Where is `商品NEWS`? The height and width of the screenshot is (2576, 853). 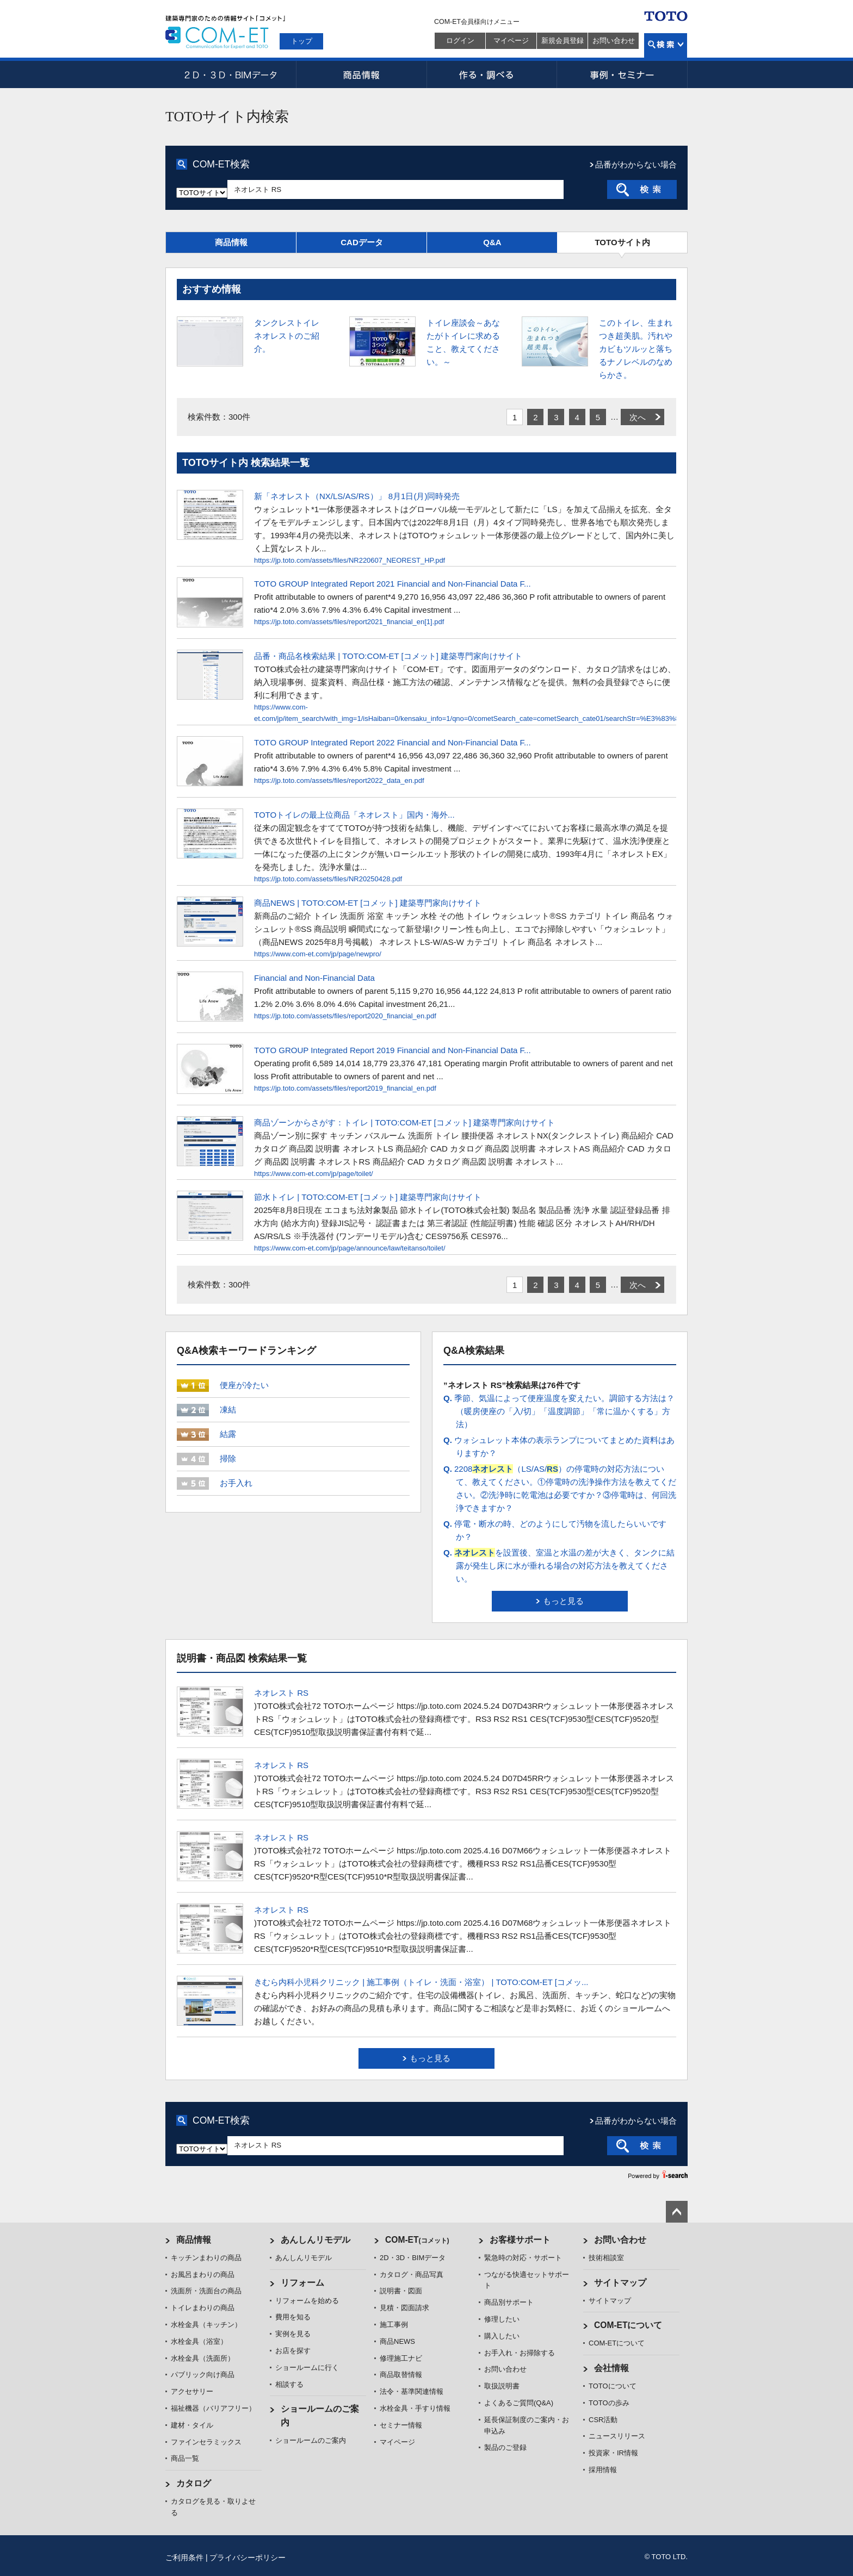 商品NEWS is located at coordinates (397, 2341).